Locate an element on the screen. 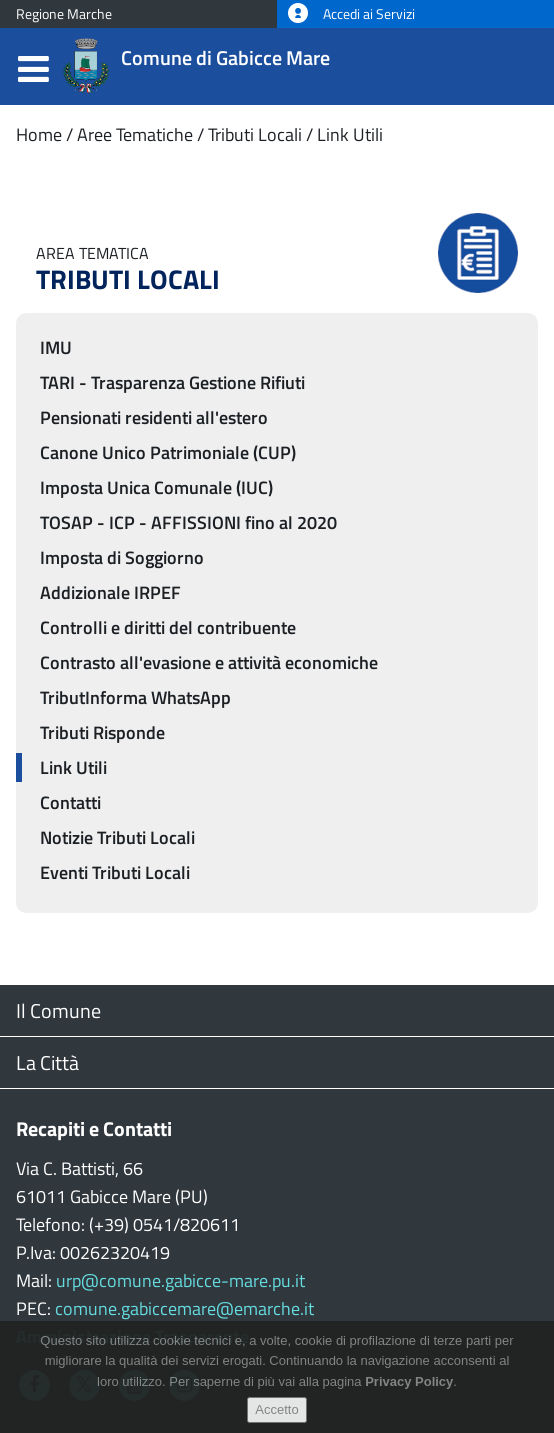 The height and width of the screenshot is (1433, 554). Eventi Tributi Locali is located at coordinates (115, 872).